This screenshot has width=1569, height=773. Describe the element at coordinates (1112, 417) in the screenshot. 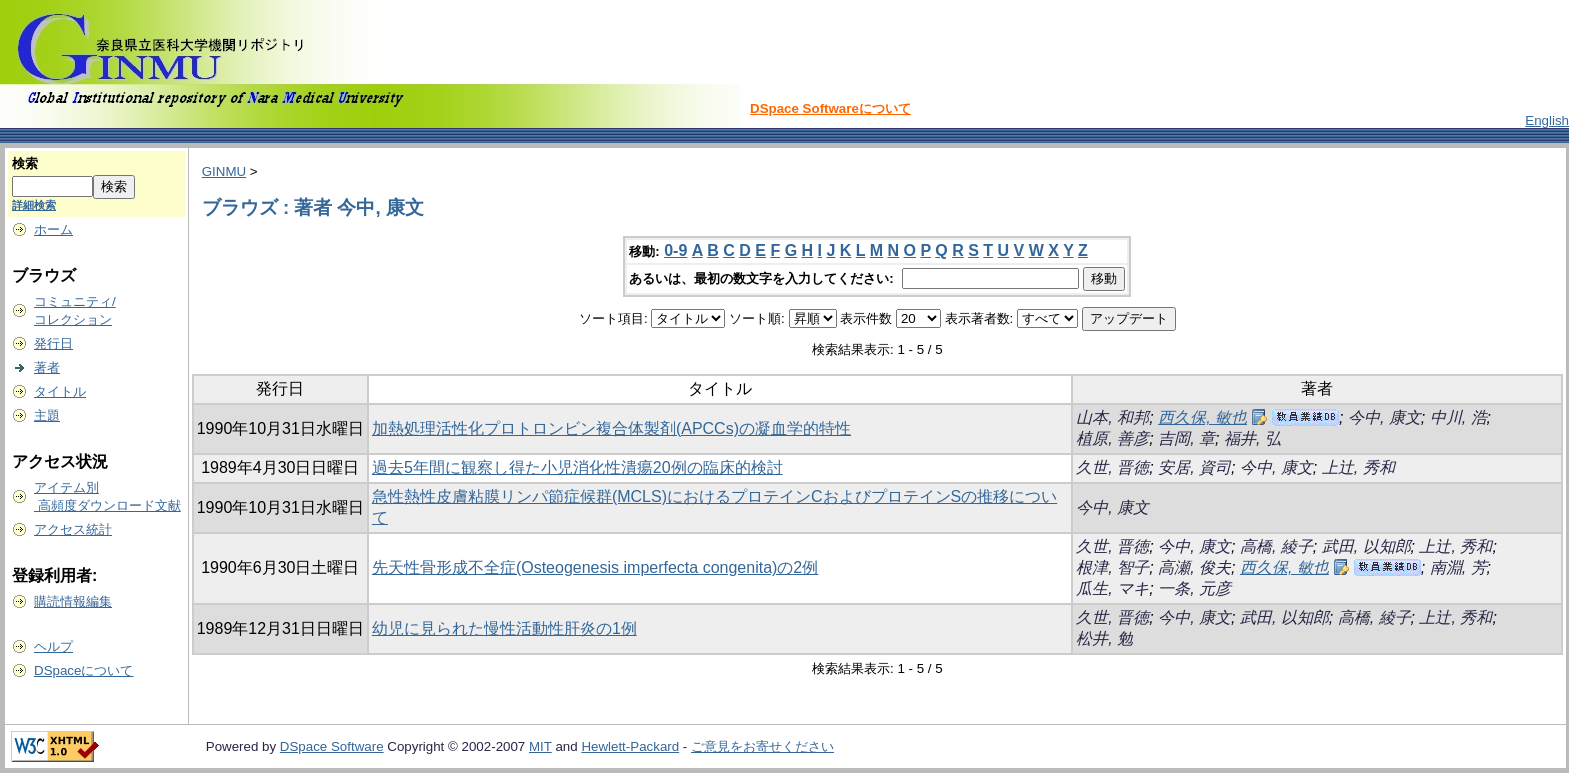

I see `山本, 和邦` at that location.